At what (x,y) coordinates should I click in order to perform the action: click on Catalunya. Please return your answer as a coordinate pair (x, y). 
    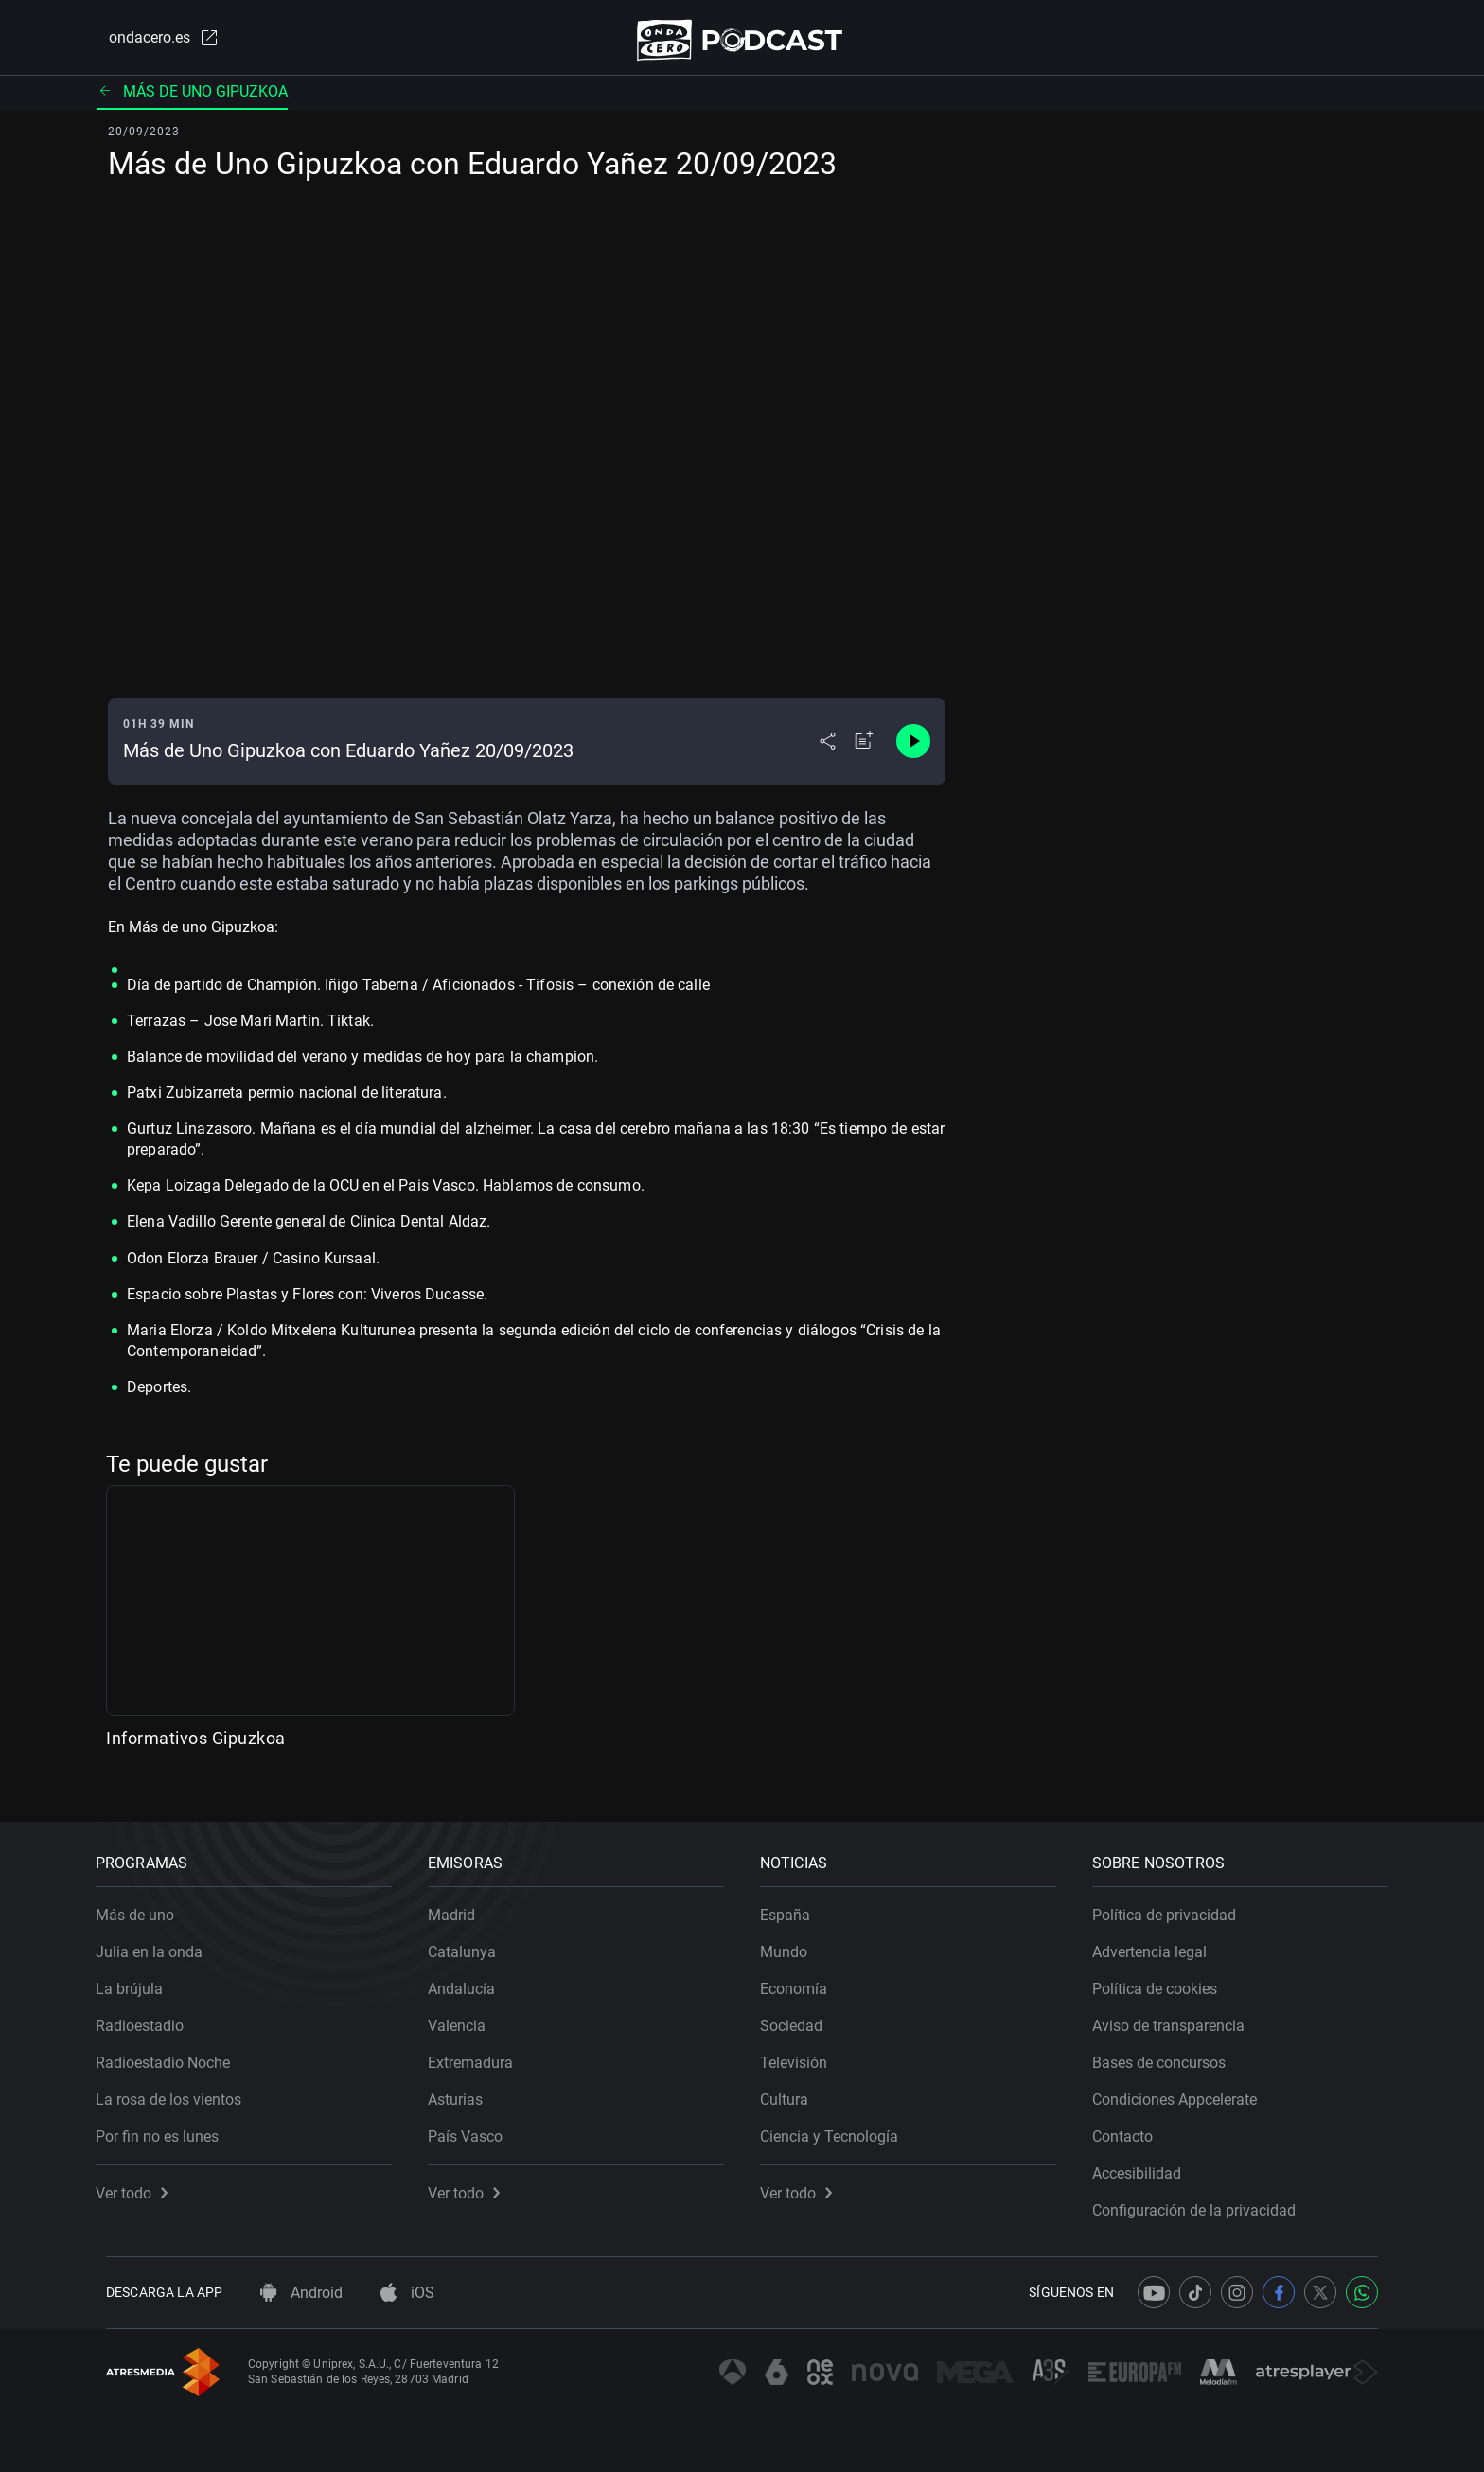
    Looking at the image, I should click on (472, 1942).